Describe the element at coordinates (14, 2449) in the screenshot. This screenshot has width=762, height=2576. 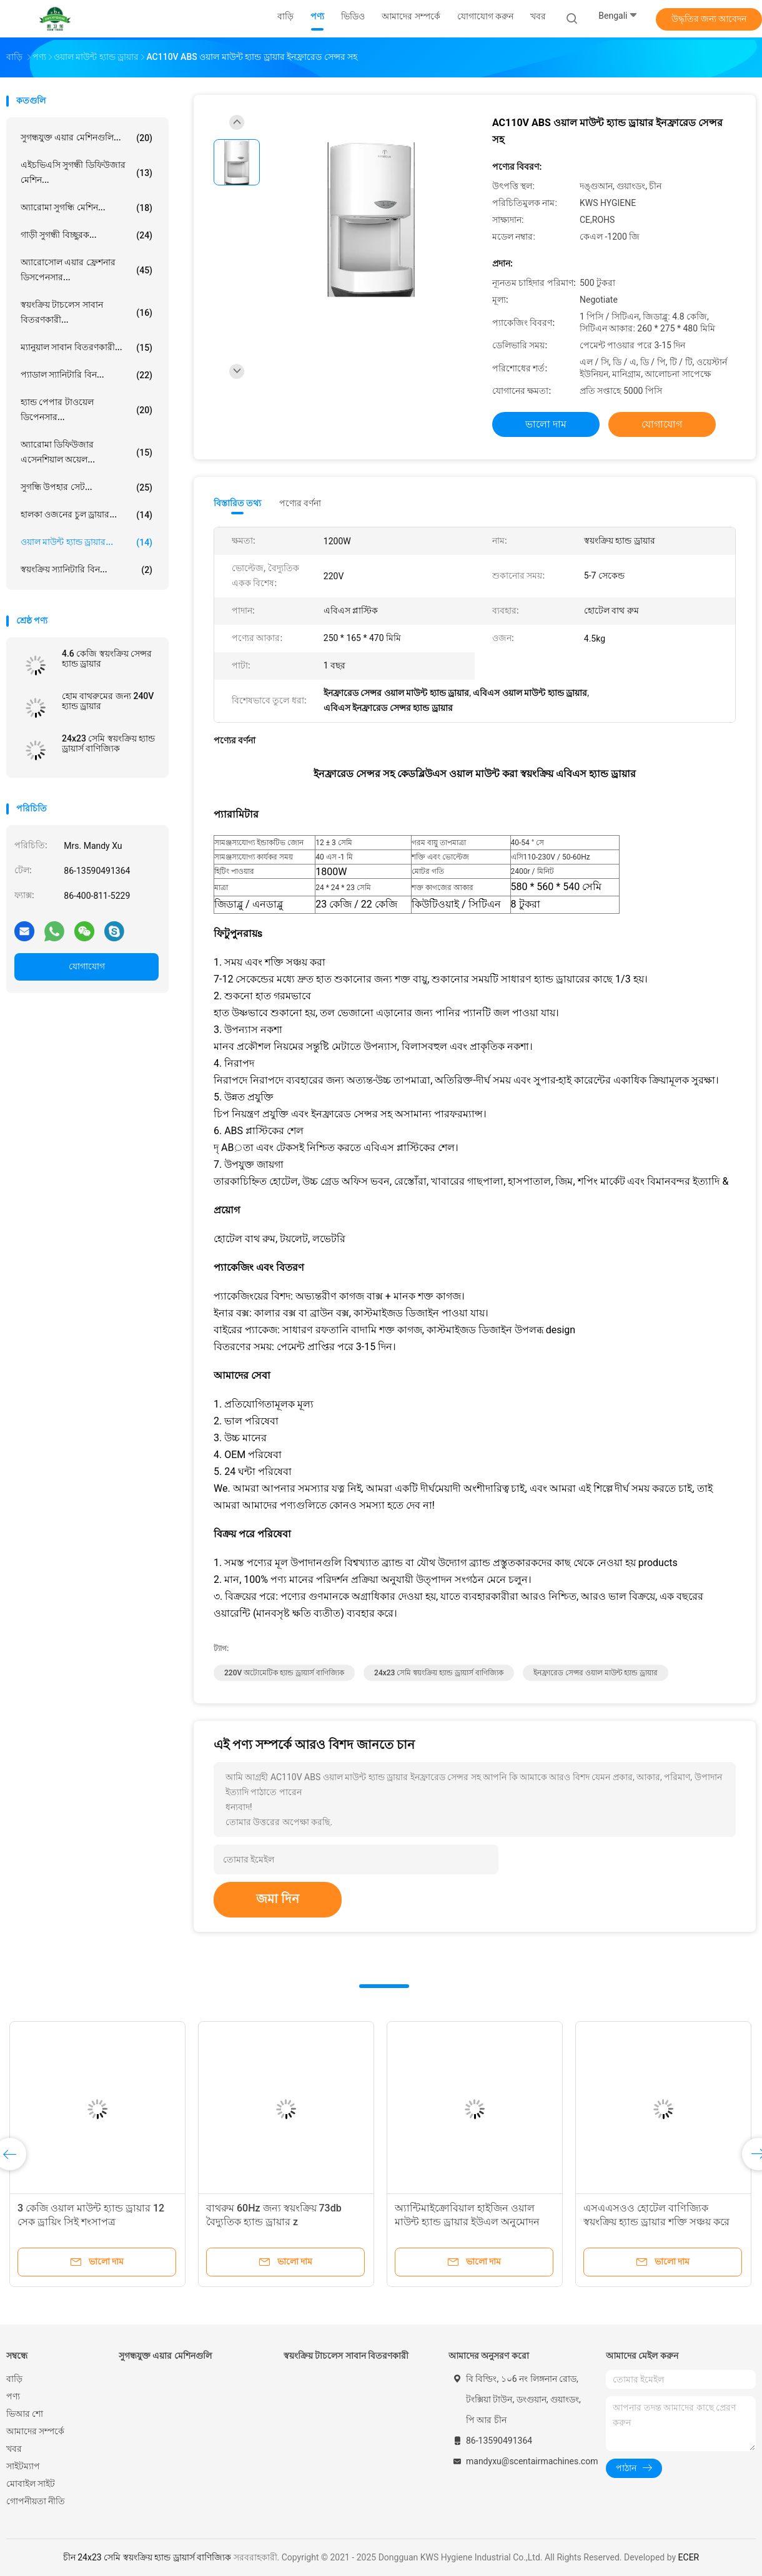
I see `খবর` at that location.